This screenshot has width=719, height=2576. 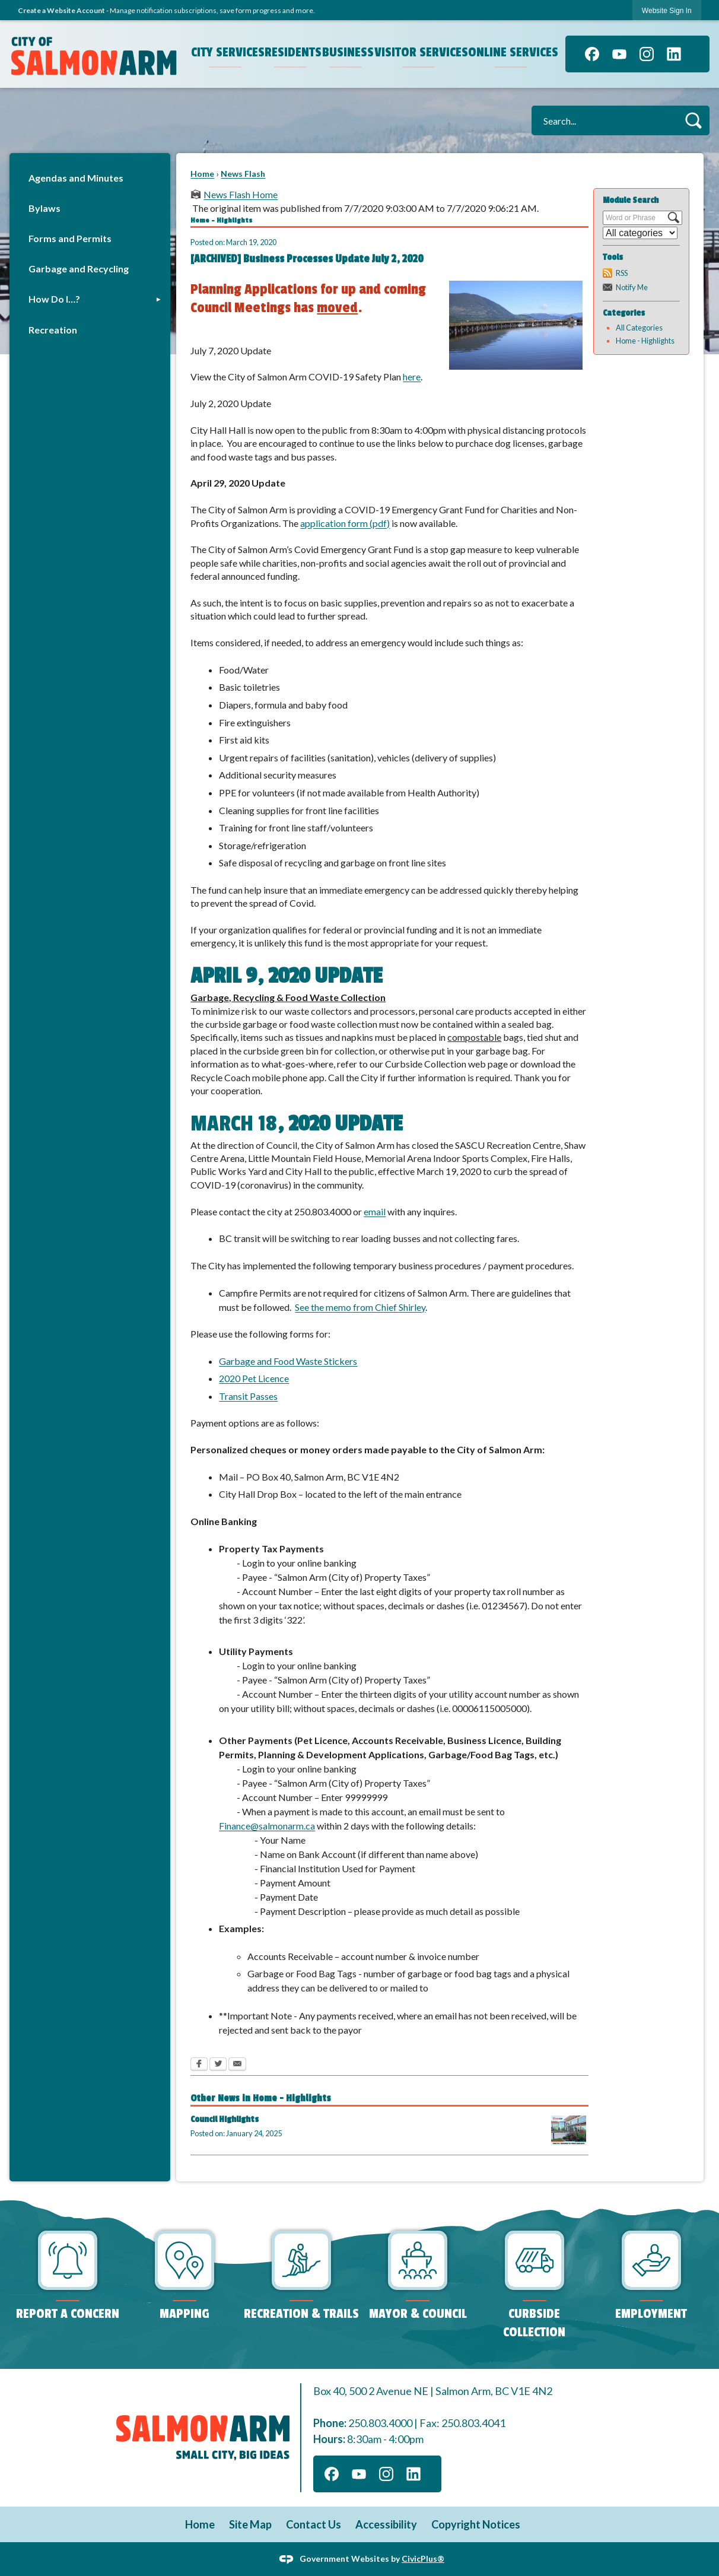 I want to click on Recreation, so click(x=52, y=329).